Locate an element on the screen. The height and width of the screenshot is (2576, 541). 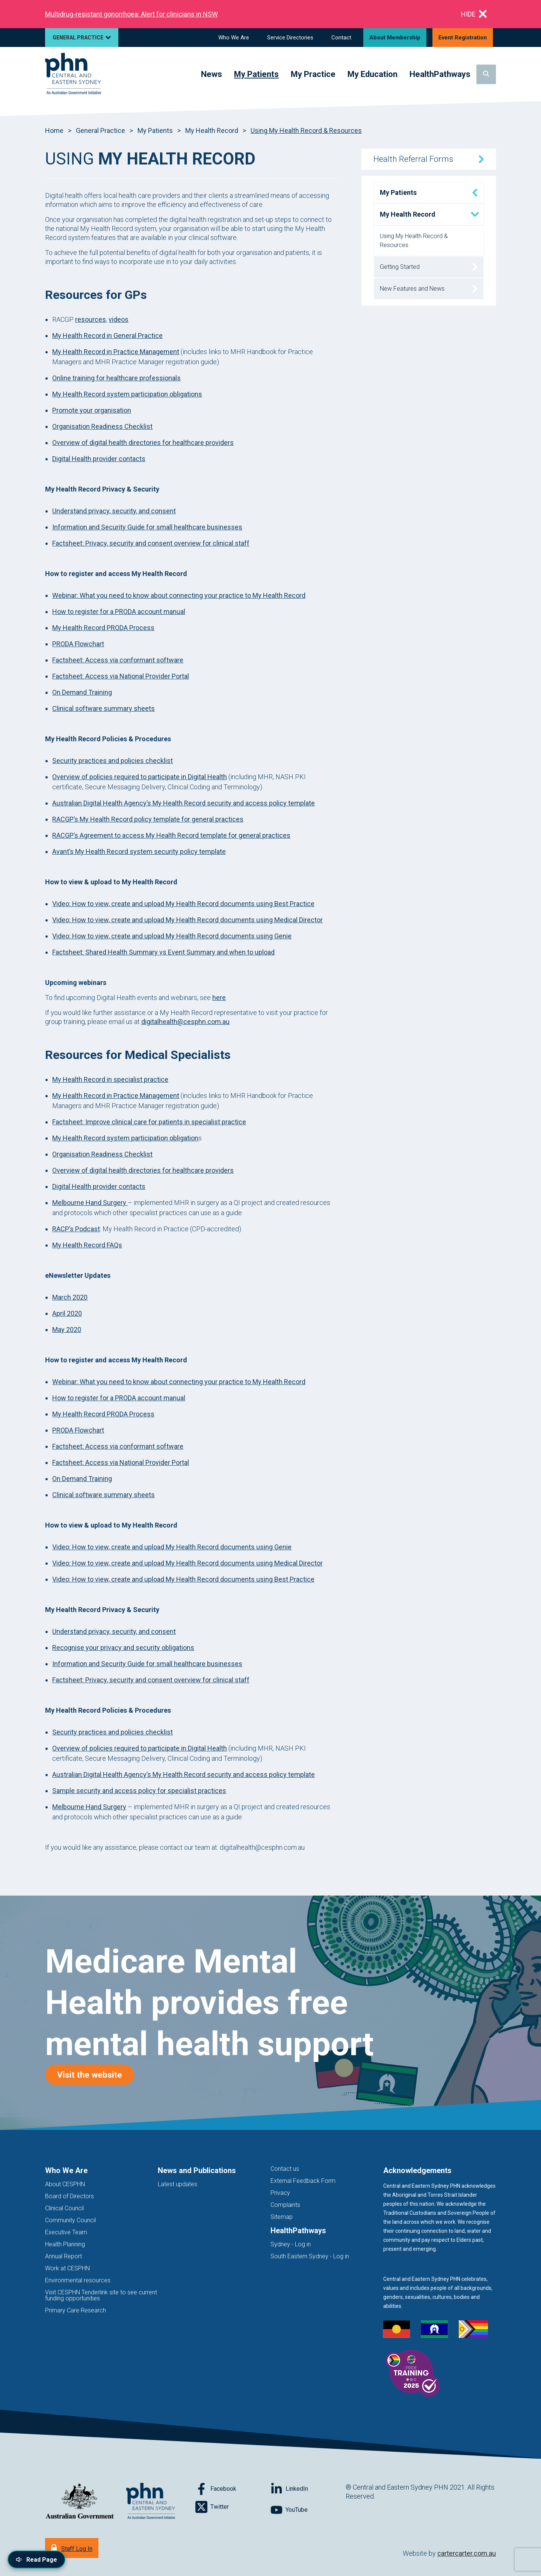
cartercarter.com.au is located at coordinates (466, 2553).